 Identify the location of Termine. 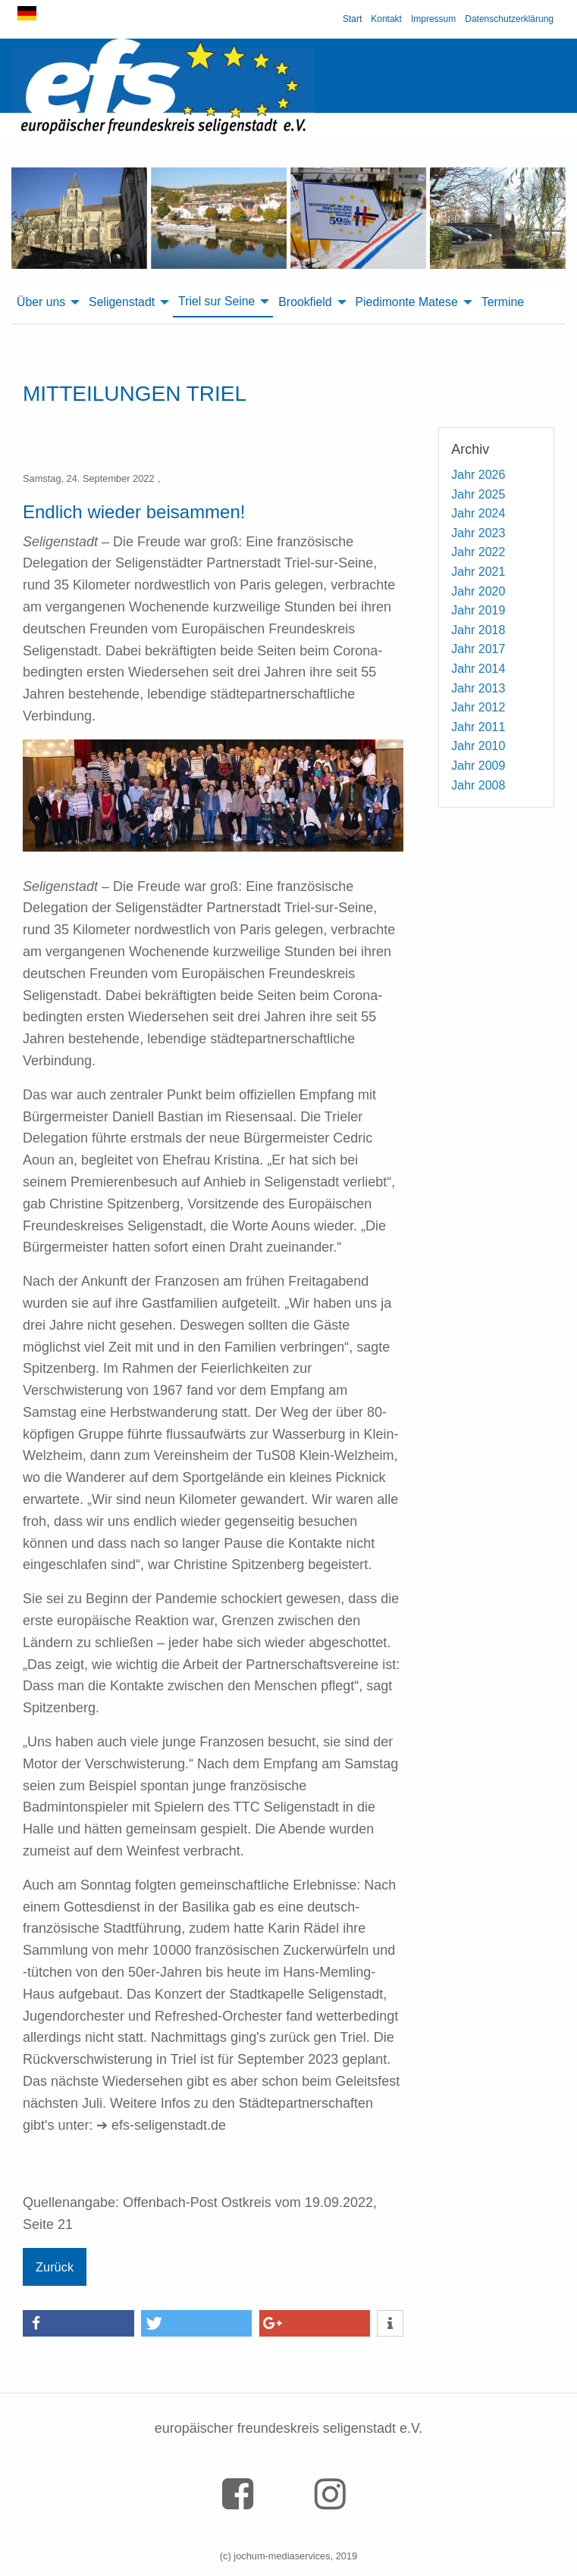
(502, 301).